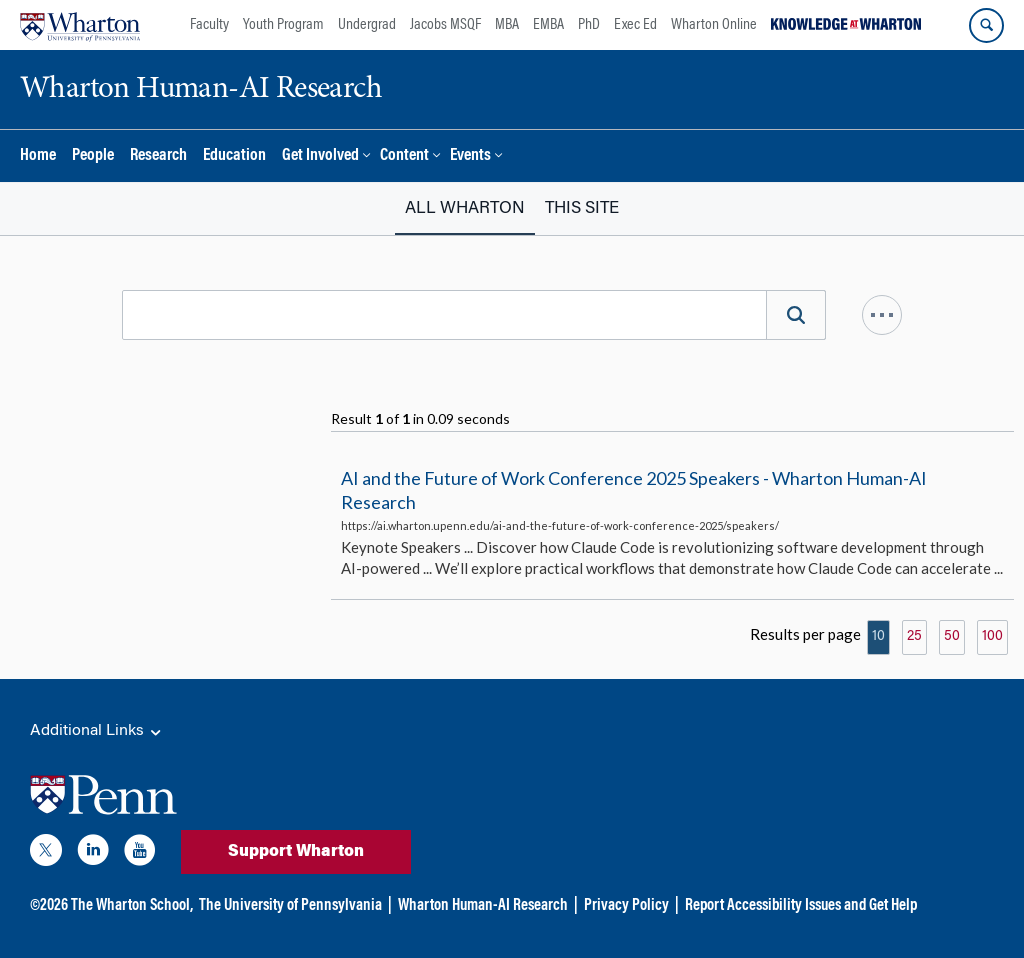 The image size is (1024, 958). What do you see at coordinates (914, 637) in the screenshot?
I see `25` at bounding box center [914, 637].